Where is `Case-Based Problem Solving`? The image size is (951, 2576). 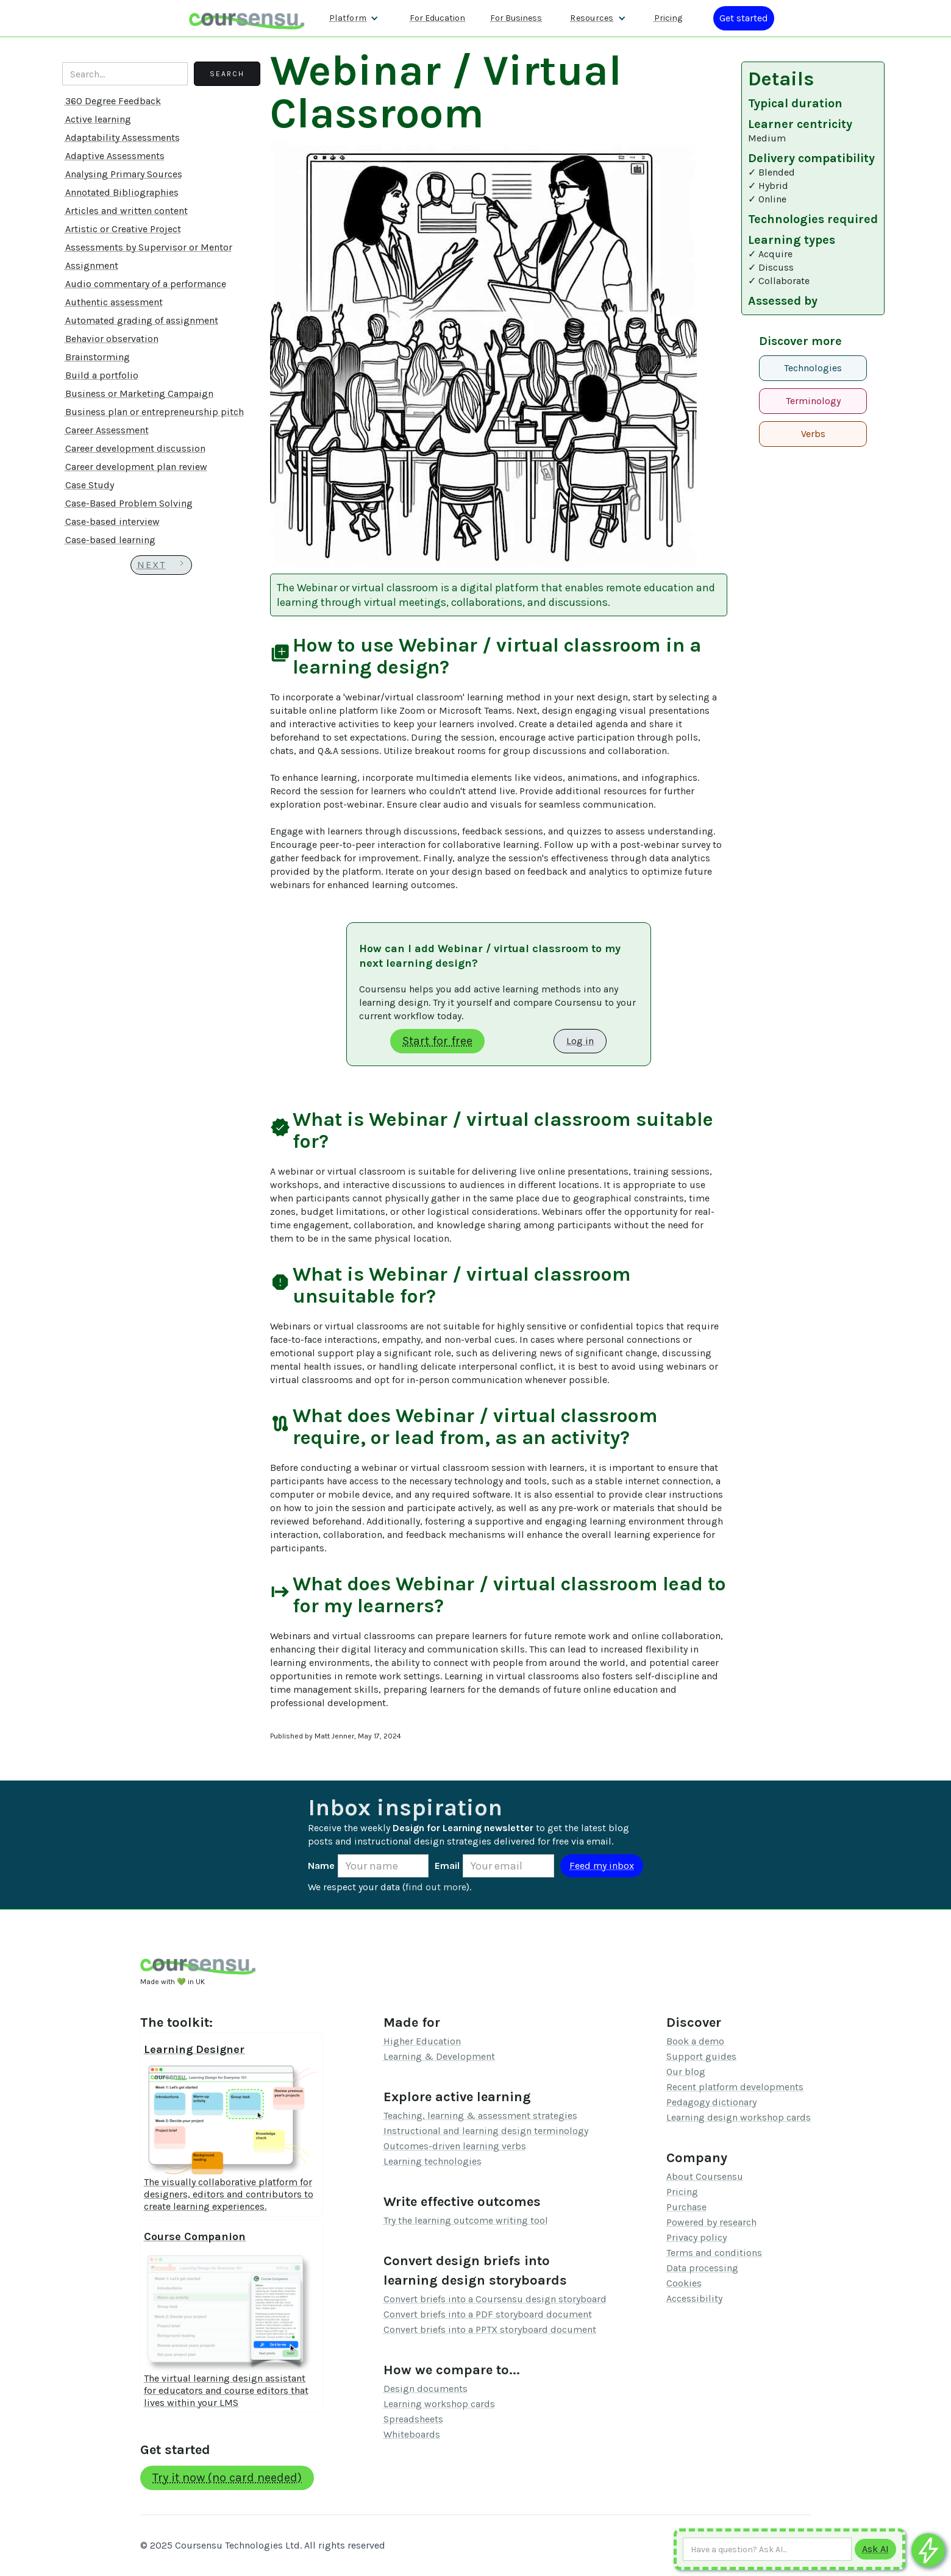 Case-Based Problem Solving is located at coordinates (129, 503).